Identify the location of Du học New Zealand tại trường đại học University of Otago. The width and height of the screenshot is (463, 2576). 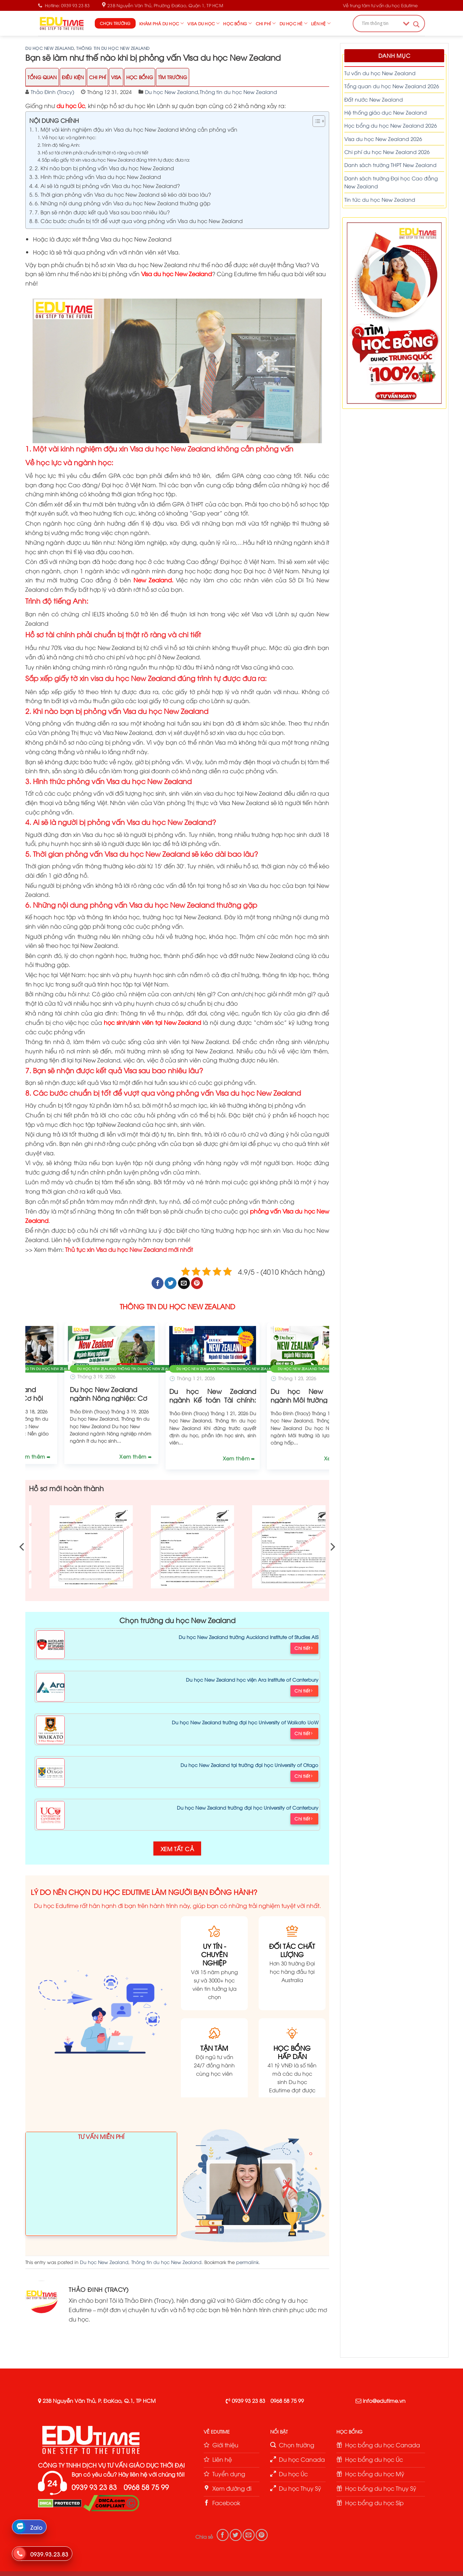
(249, 1765).